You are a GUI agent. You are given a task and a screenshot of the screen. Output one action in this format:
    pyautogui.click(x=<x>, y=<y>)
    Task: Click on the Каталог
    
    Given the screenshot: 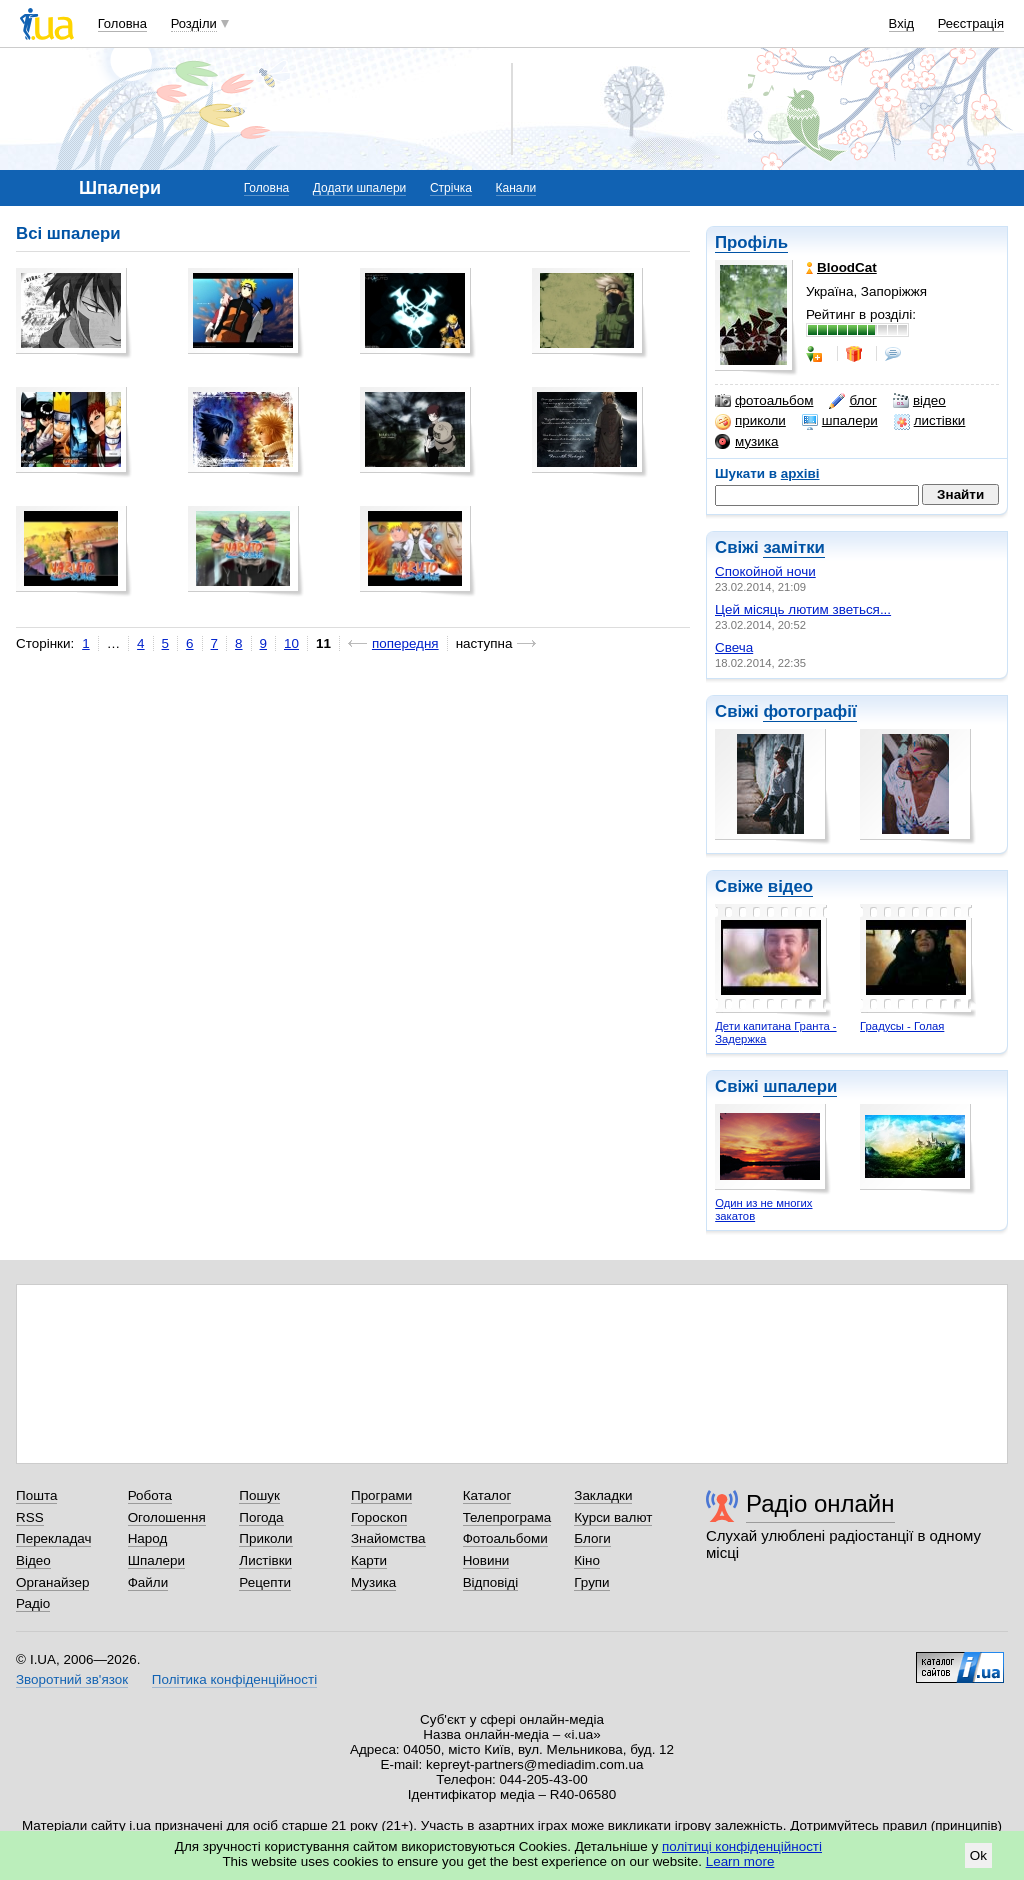 What is the action you would take?
    pyautogui.click(x=487, y=1495)
    